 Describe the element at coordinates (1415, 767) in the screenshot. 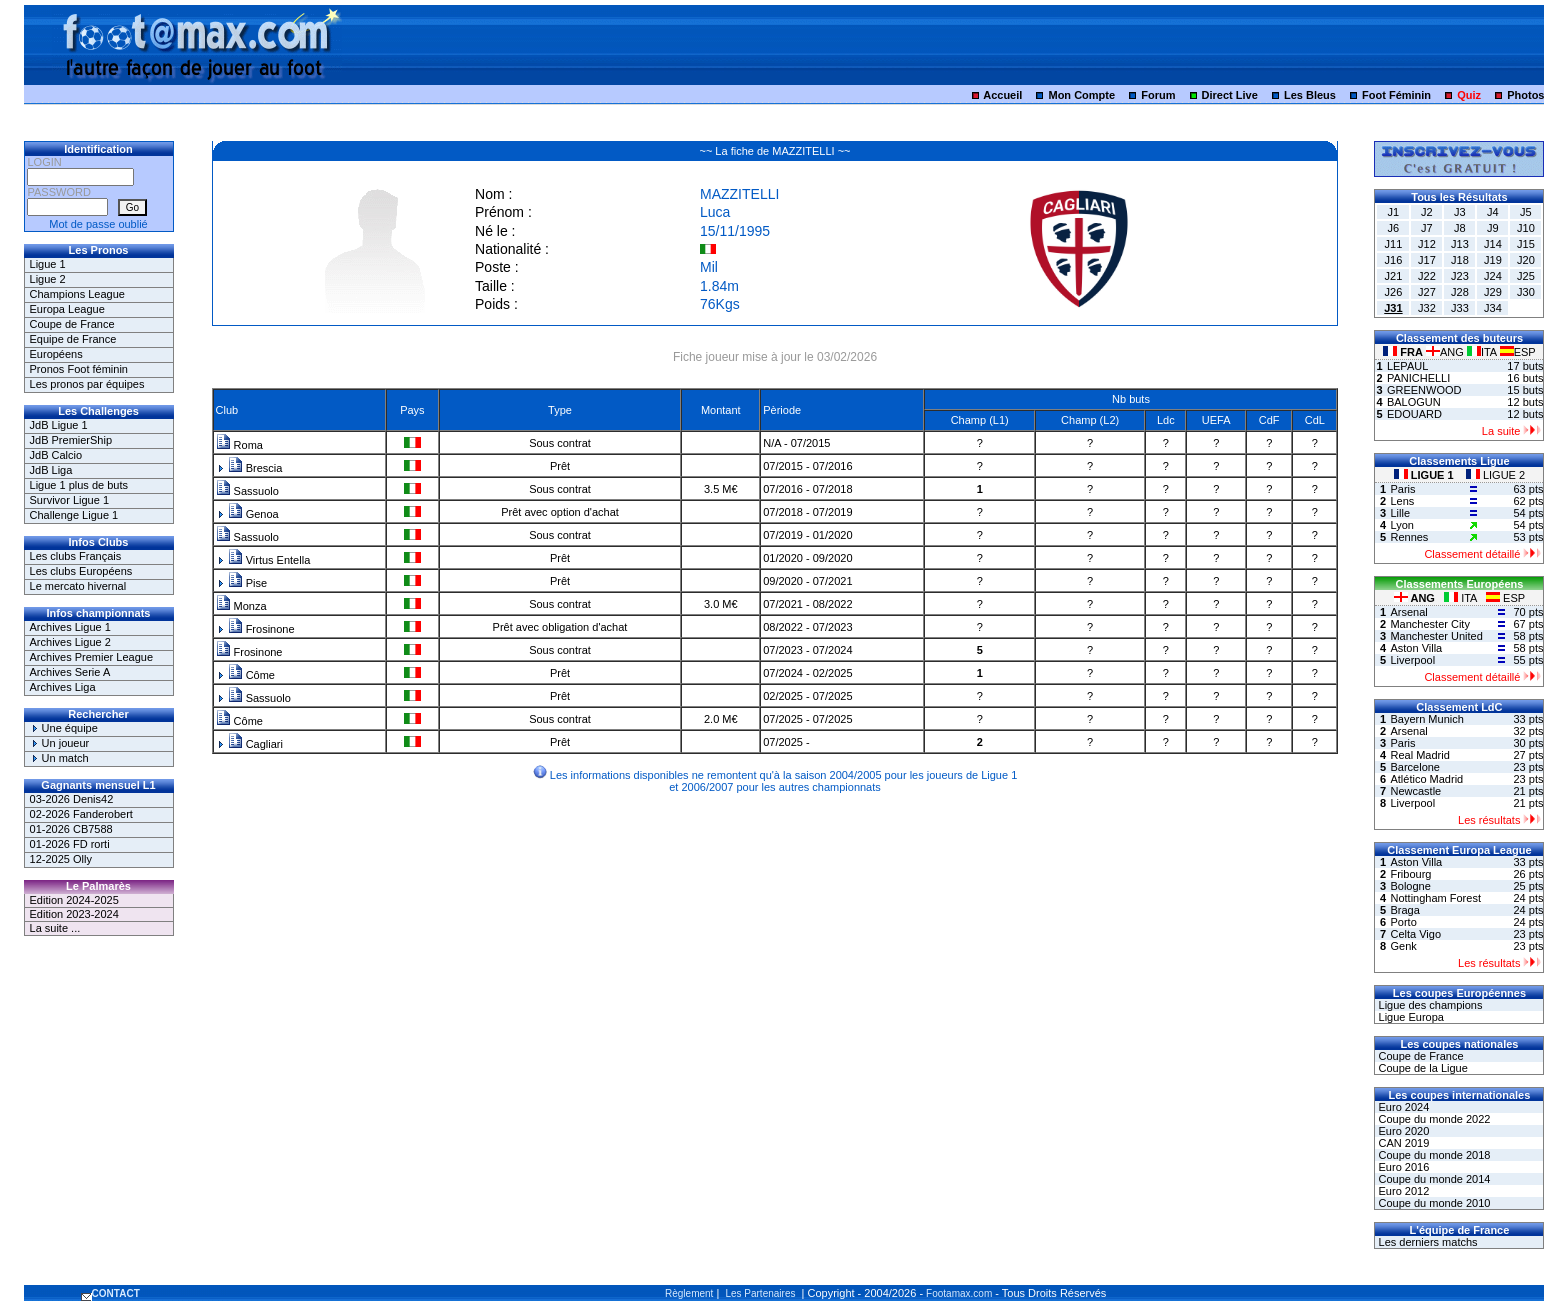

I see `Barcelone` at that location.